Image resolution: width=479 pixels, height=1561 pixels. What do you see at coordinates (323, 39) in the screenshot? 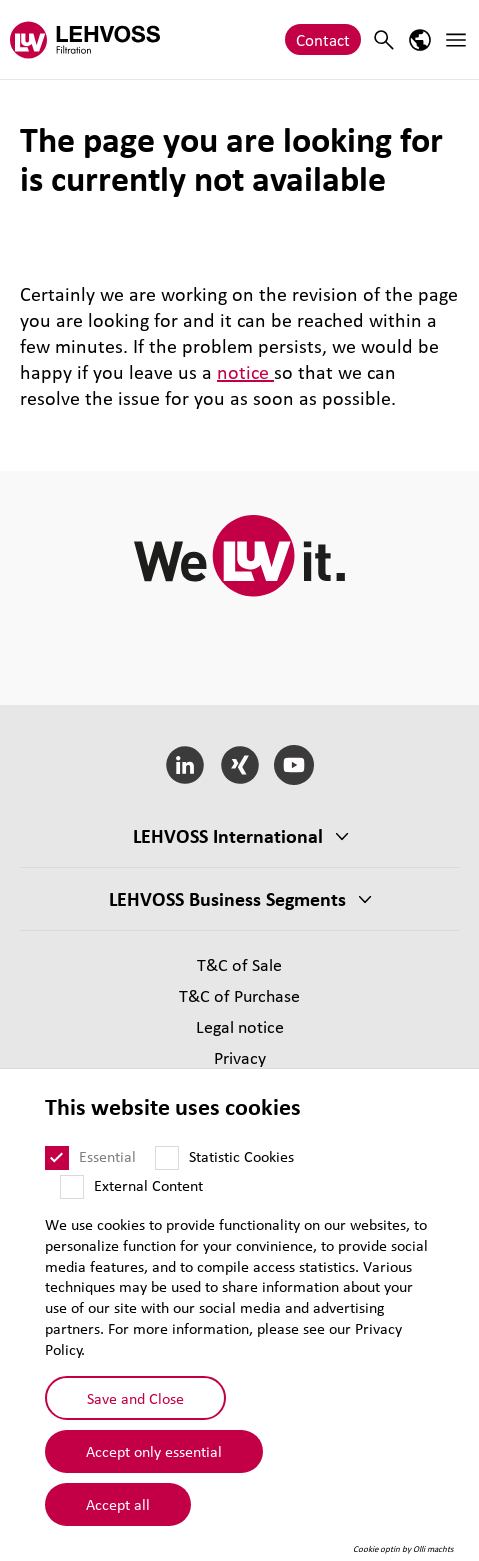
I see `Contact` at bounding box center [323, 39].